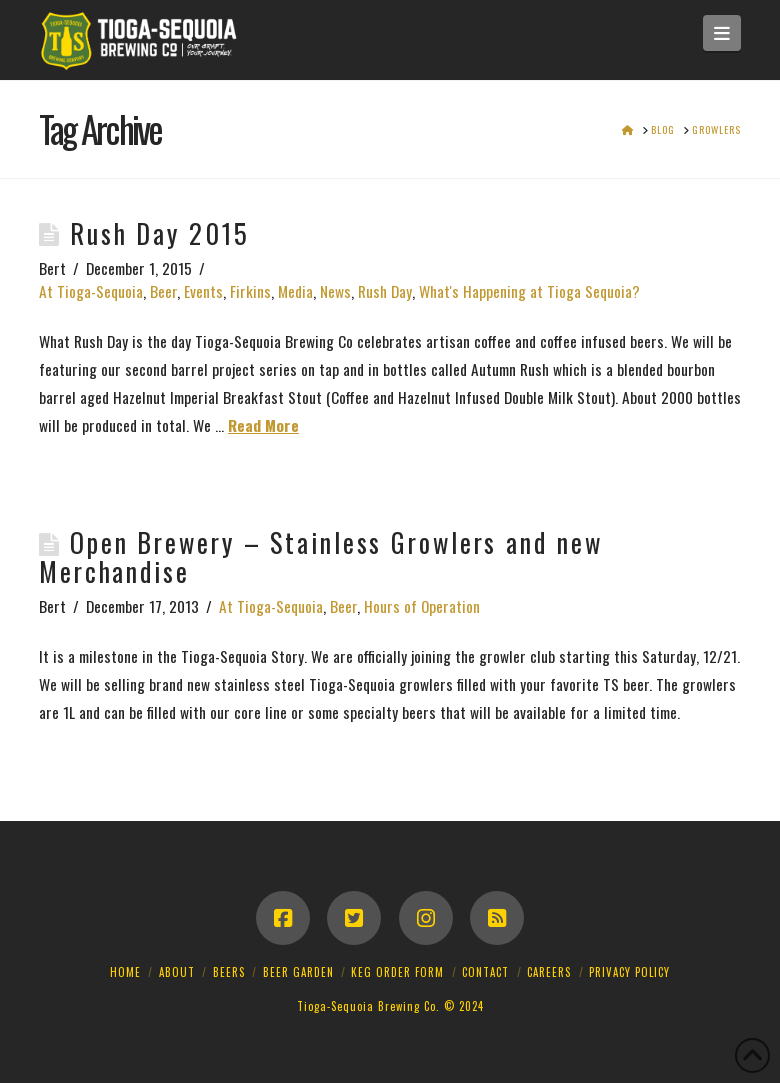  I want to click on Beer, so click(163, 291).